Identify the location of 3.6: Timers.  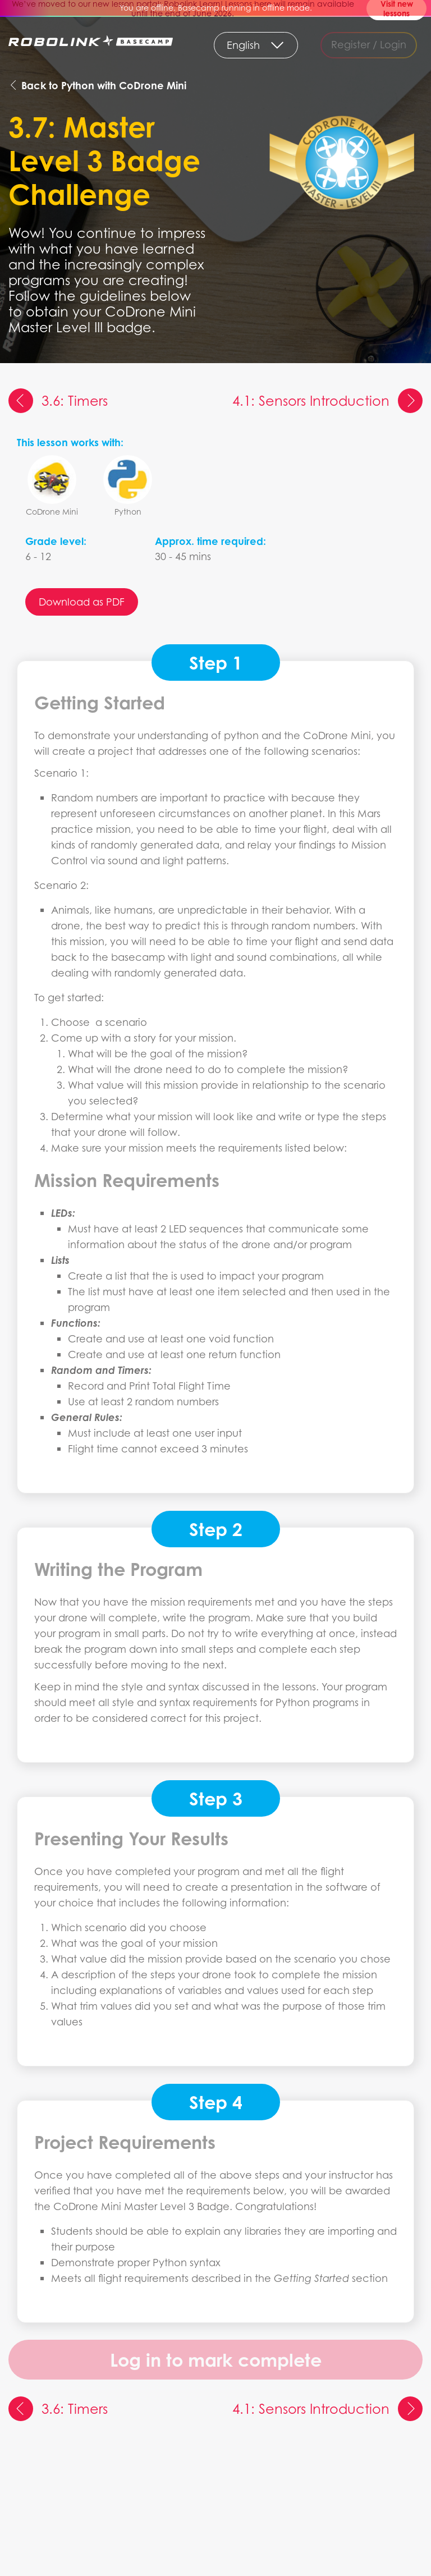
(58, 400).